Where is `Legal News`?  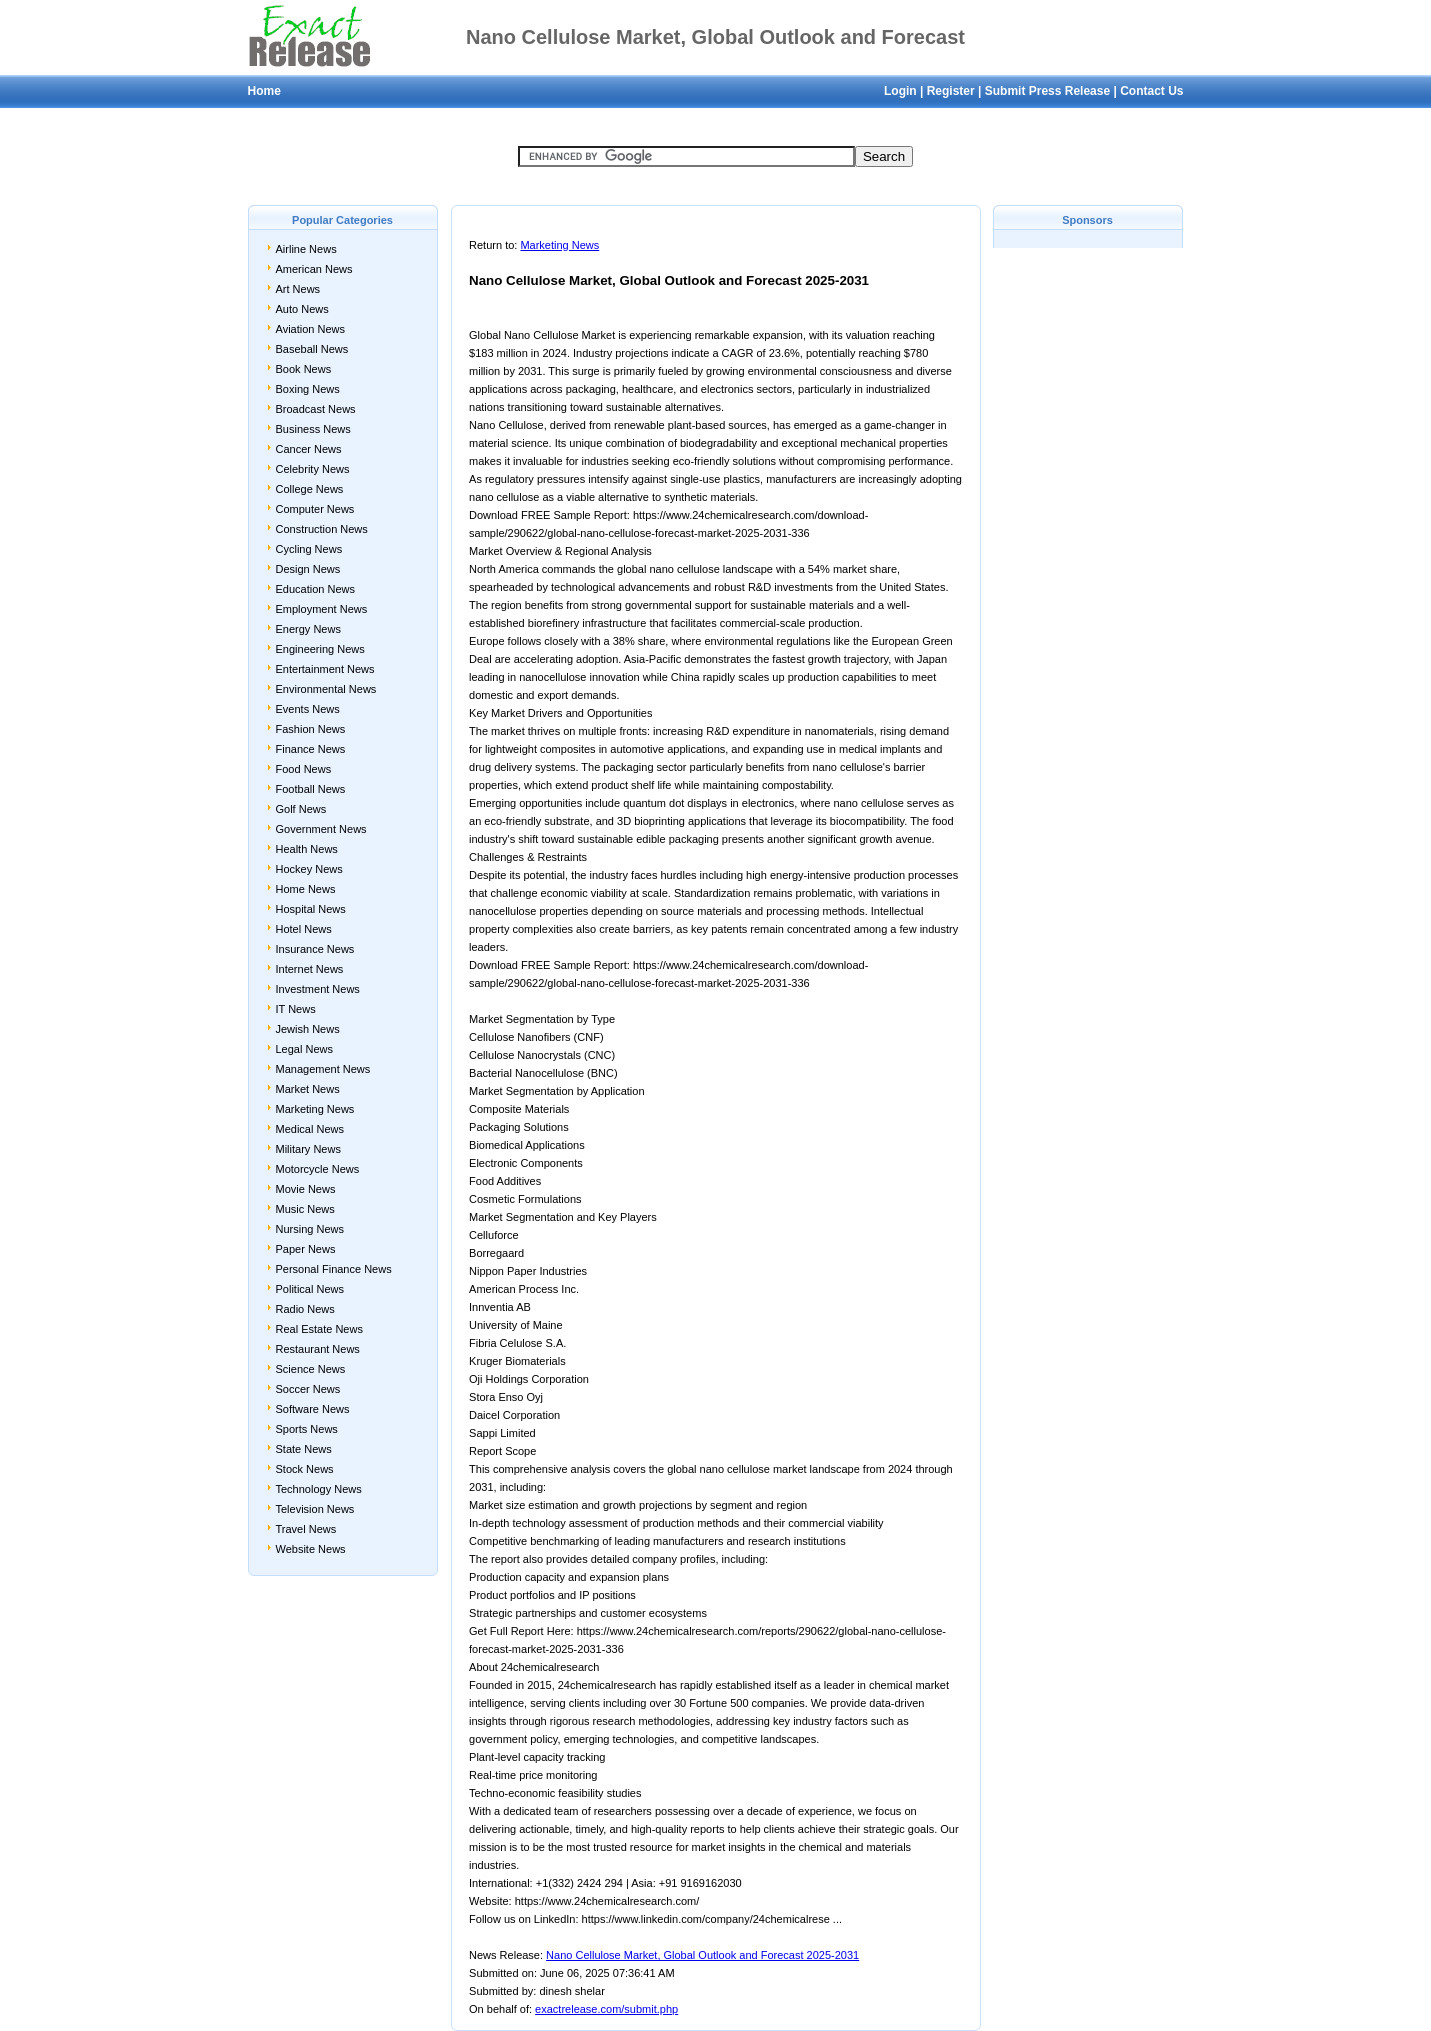
Legal News is located at coordinates (304, 1049).